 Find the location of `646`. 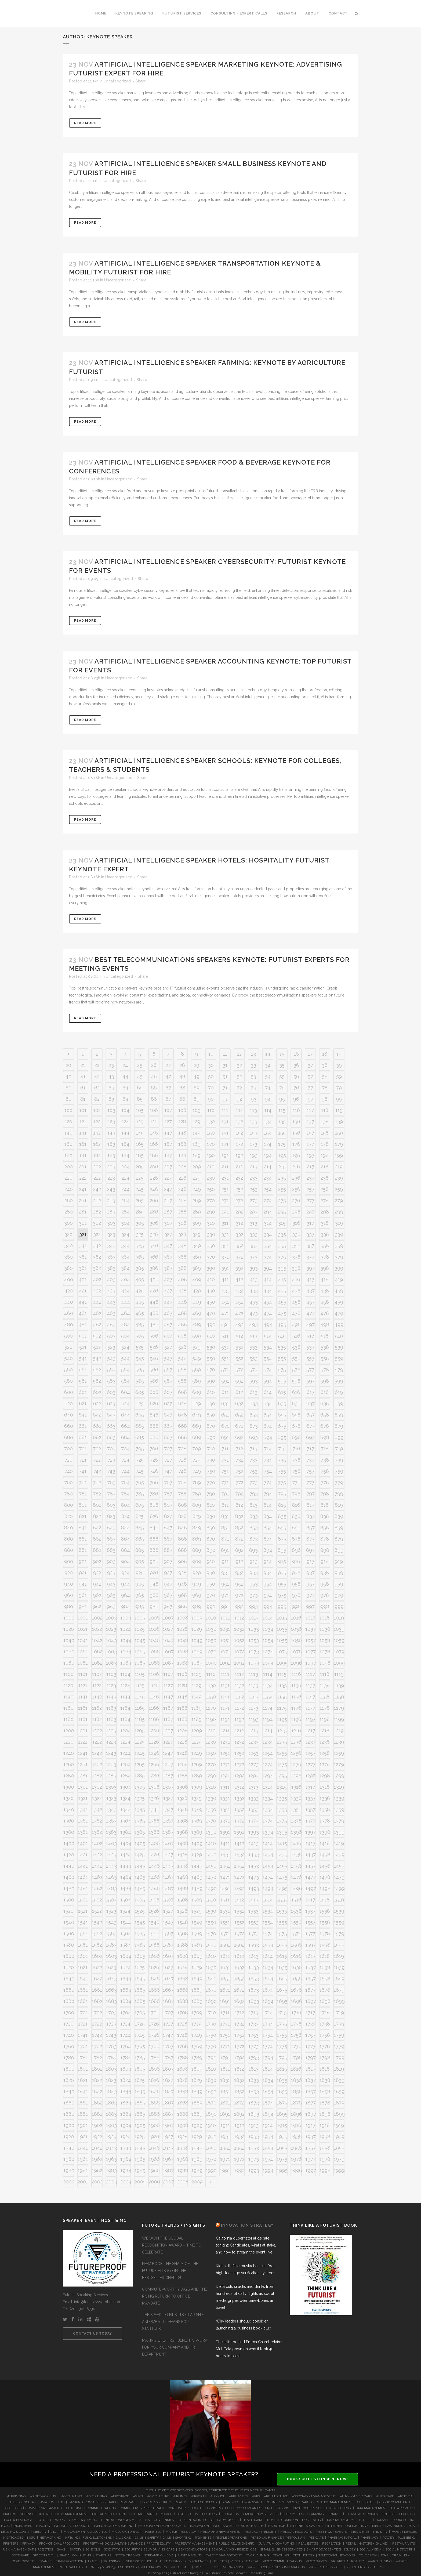

646 is located at coordinates (154, 1415).